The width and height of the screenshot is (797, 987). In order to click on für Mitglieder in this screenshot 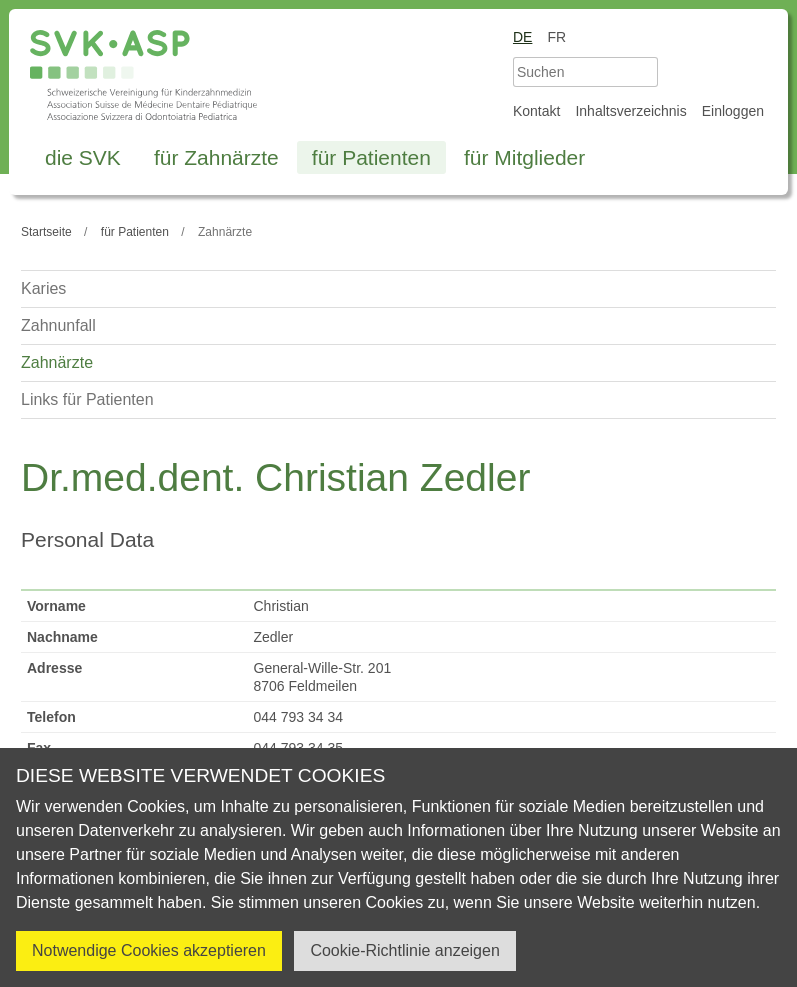, I will do `click(524, 157)`.